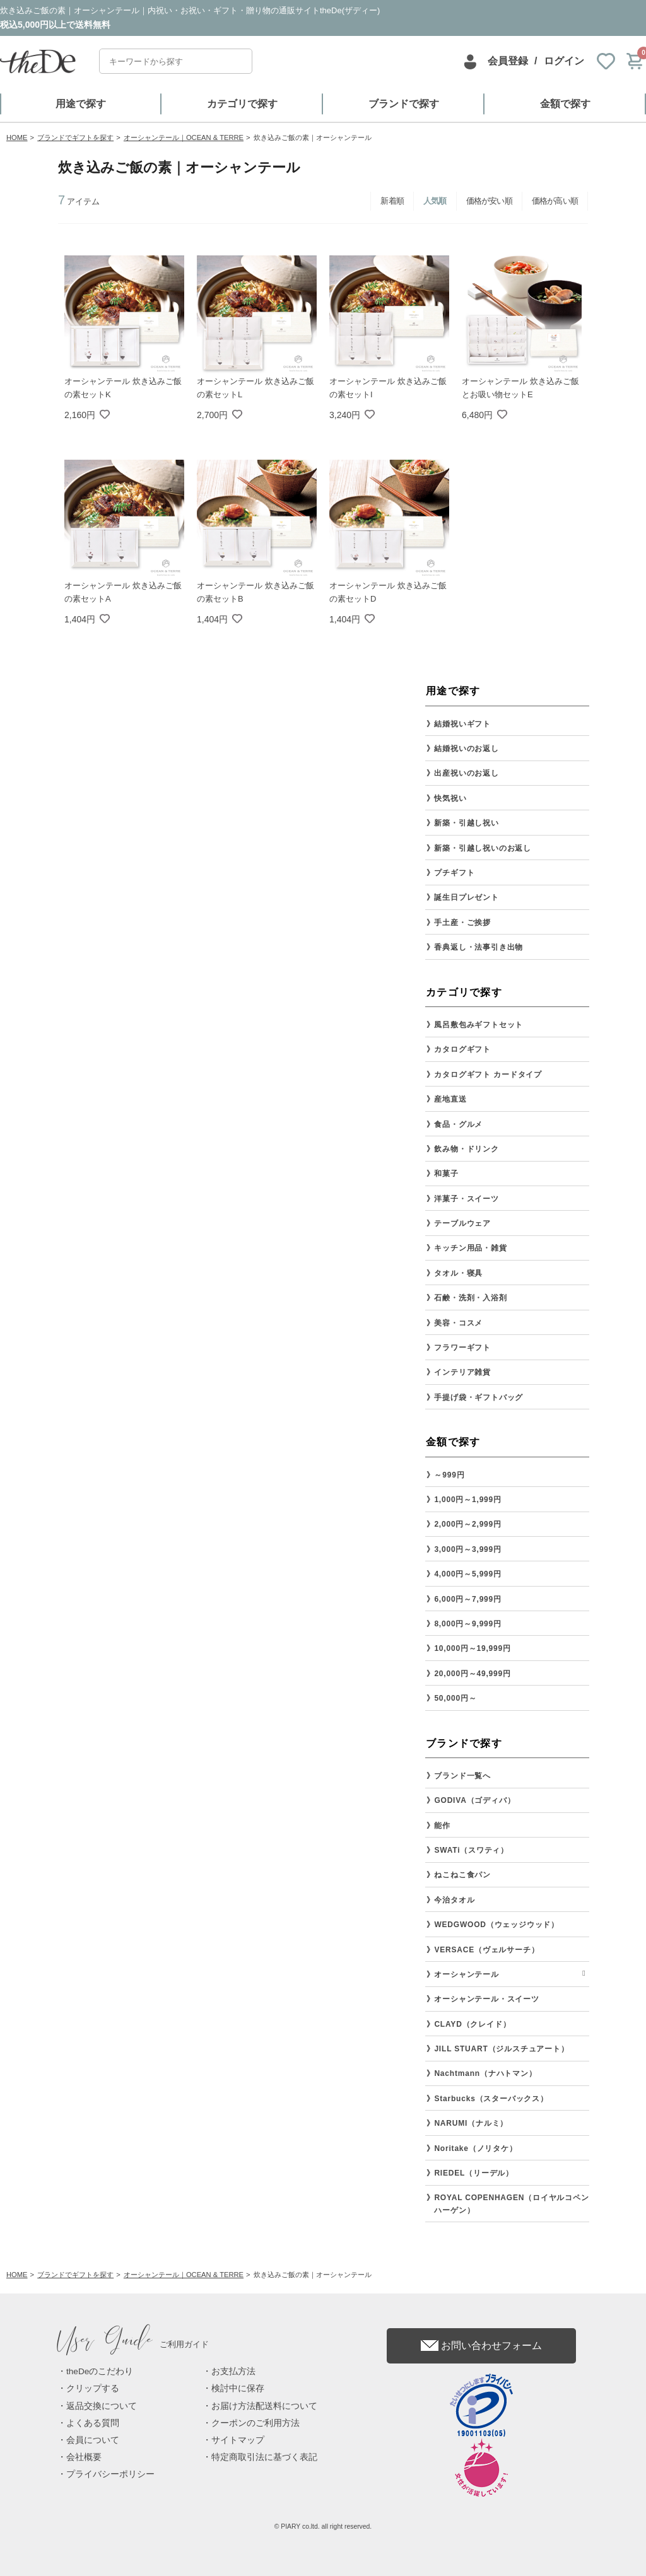  What do you see at coordinates (496, 1924) in the screenshot?
I see `WEDGWOOD（ウェッジウッド）` at bounding box center [496, 1924].